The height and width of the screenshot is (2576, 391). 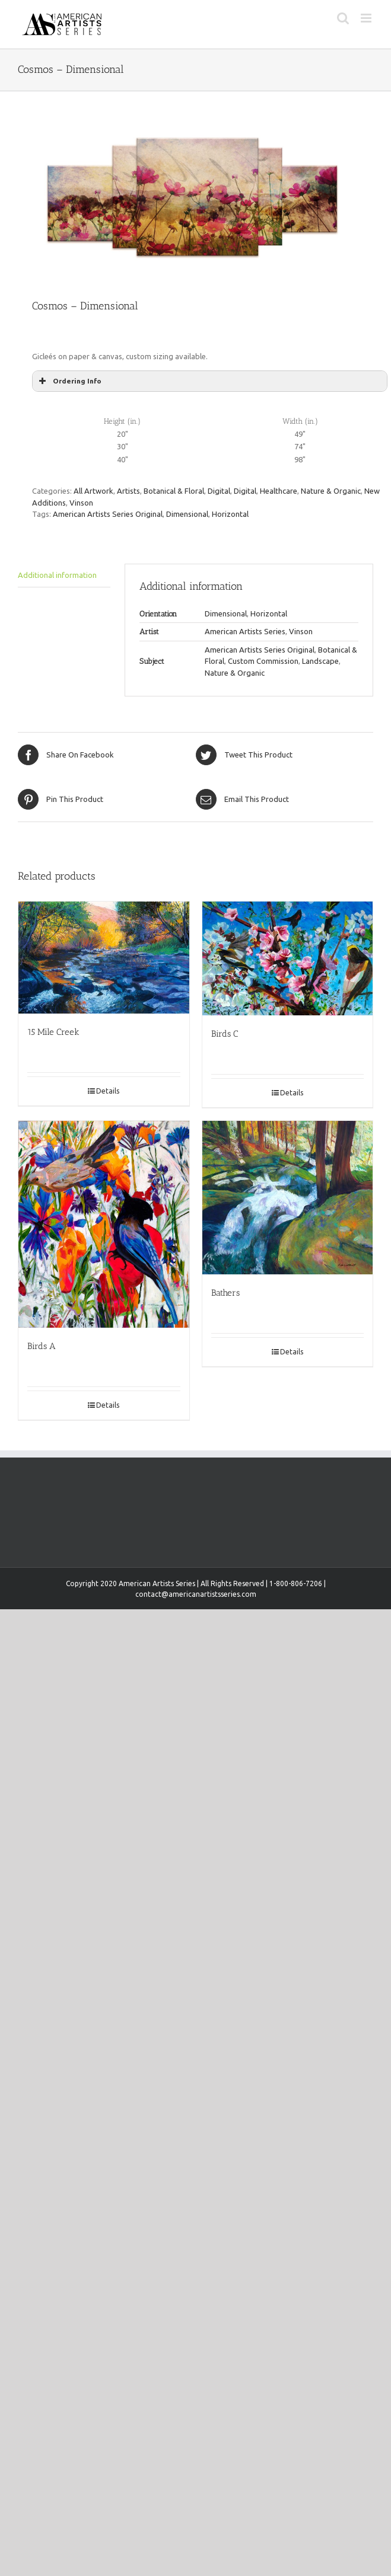 I want to click on Birds C, so click(x=224, y=1033).